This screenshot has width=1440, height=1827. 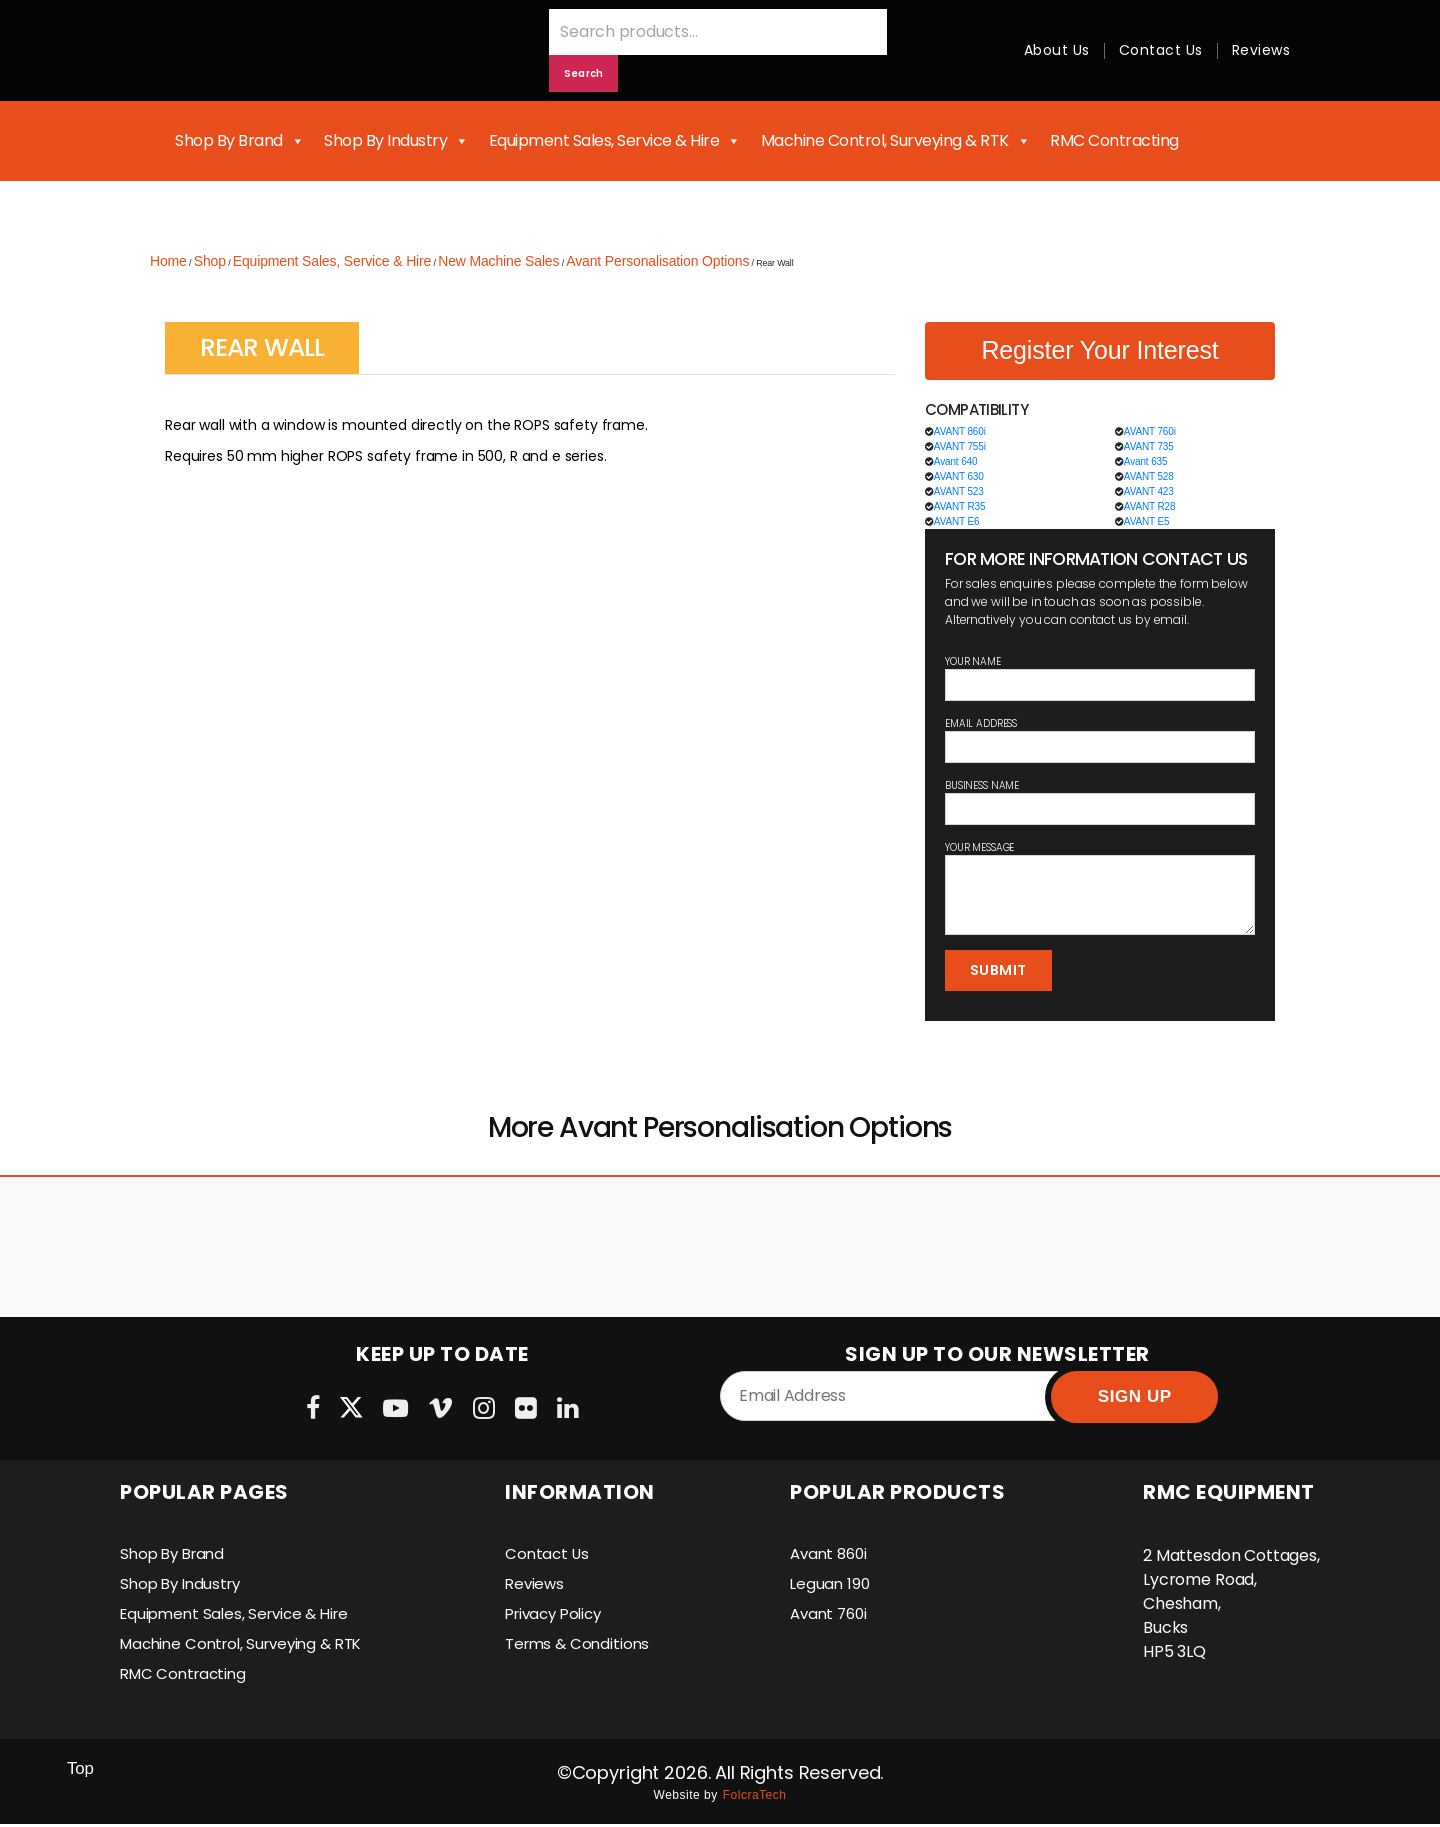 What do you see at coordinates (896, 141) in the screenshot?
I see `Machine Control, Surveying & RTK` at bounding box center [896, 141].